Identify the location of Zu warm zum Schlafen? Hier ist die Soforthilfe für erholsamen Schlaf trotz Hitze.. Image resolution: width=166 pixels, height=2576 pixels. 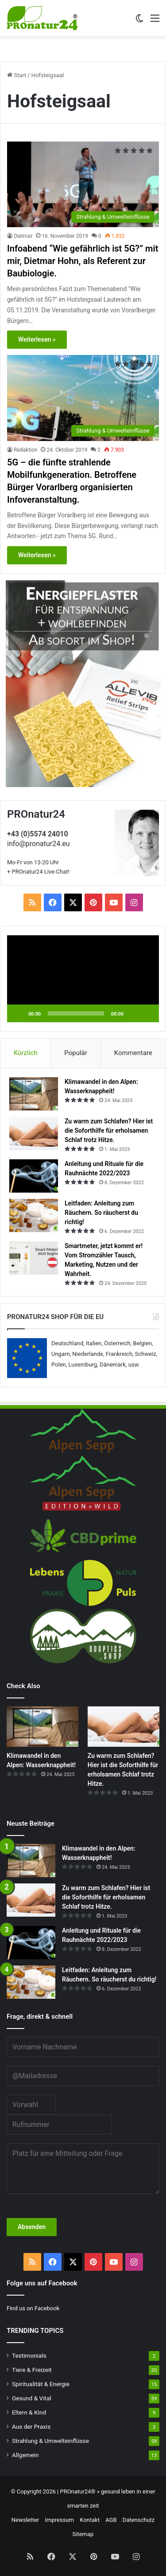
(109, 1130).